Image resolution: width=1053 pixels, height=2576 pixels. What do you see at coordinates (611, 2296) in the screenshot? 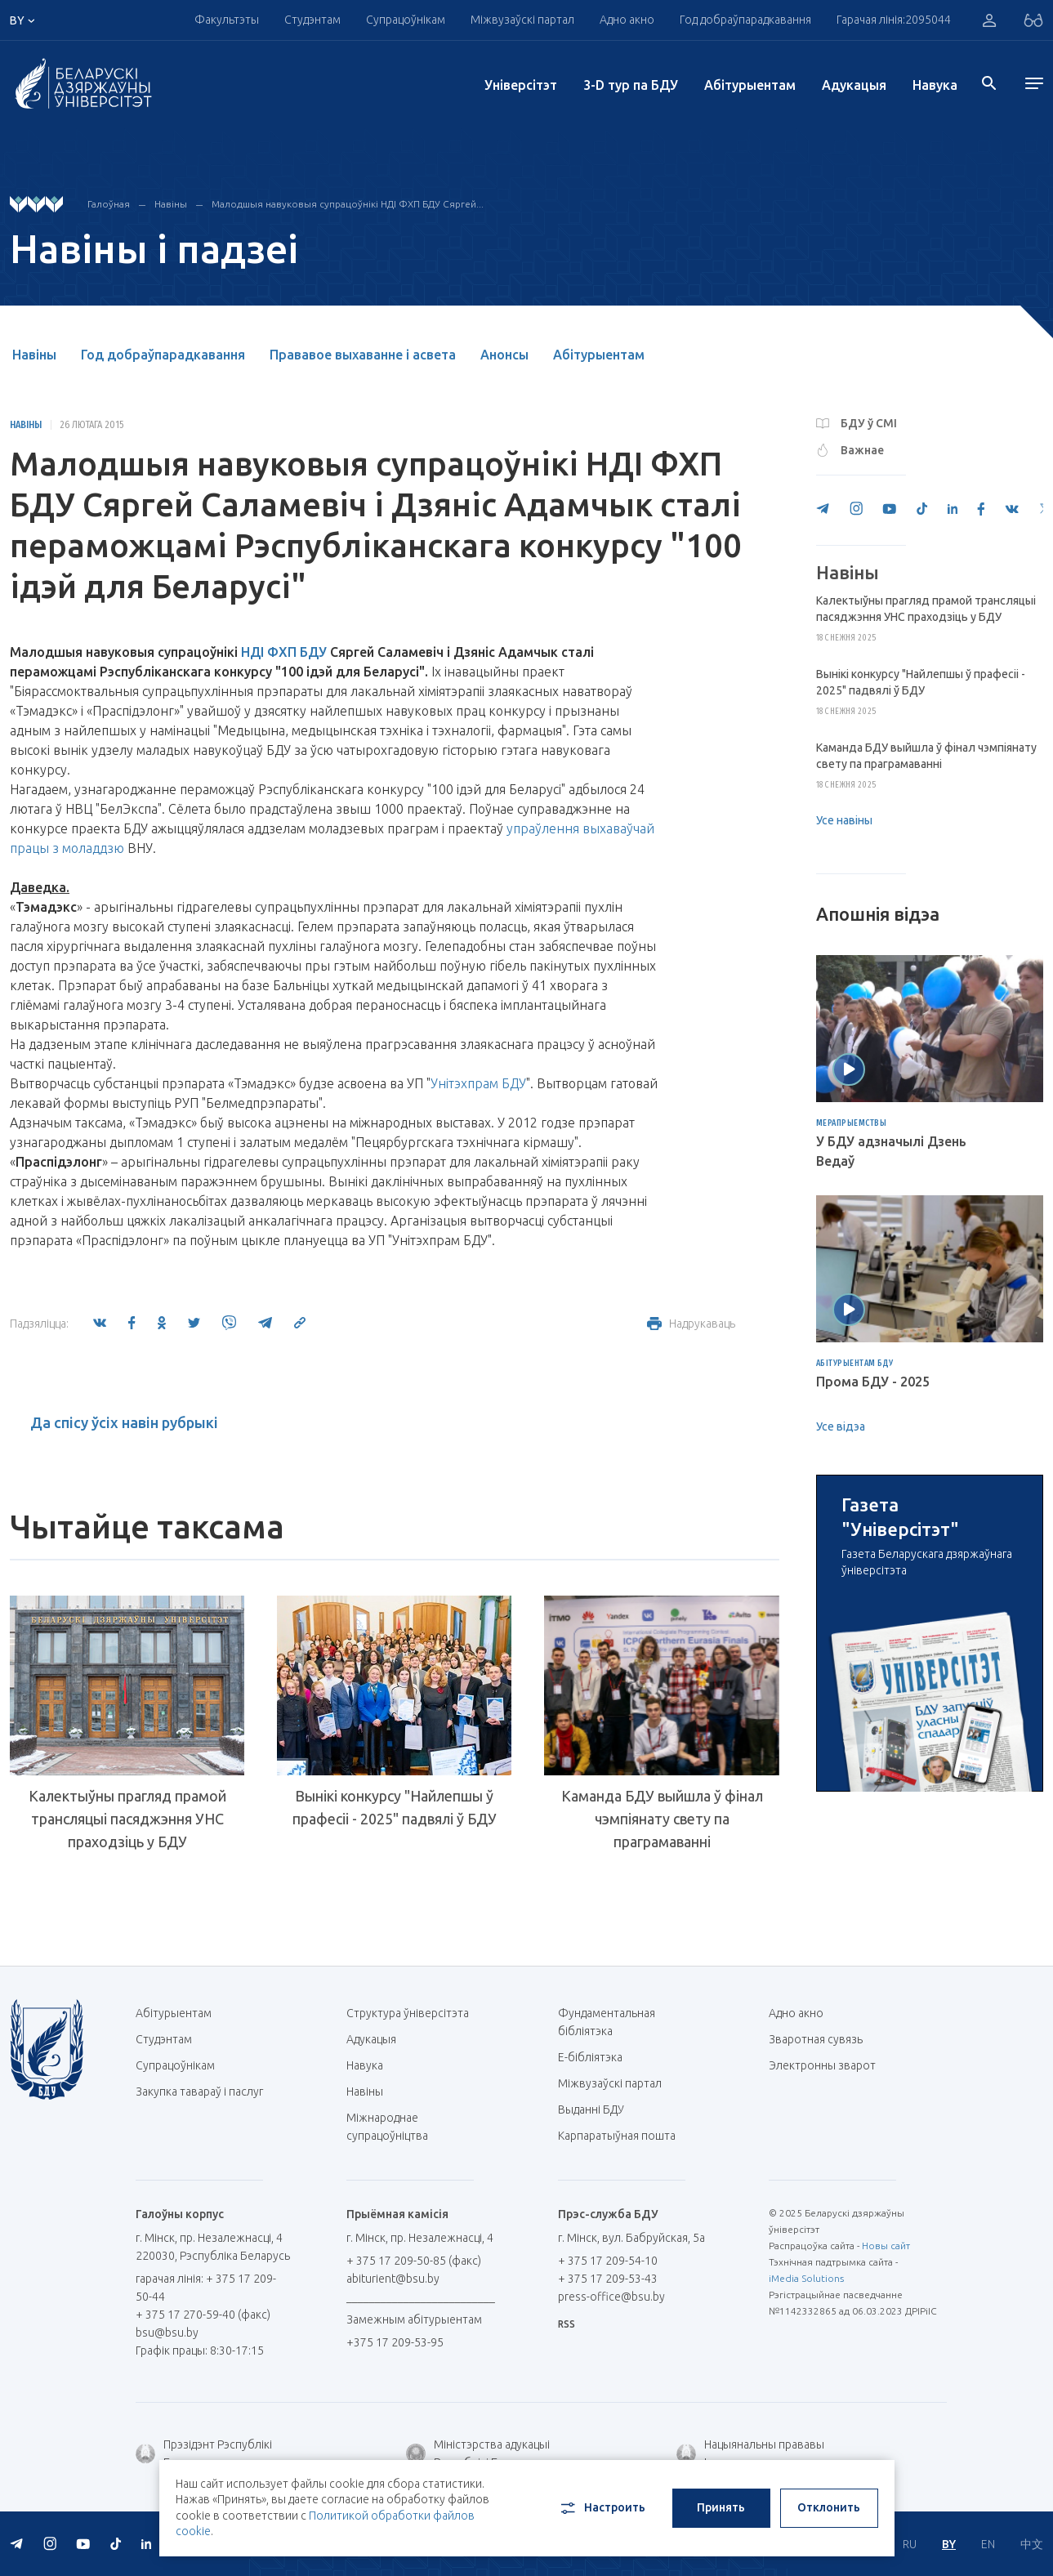
I see `press-office@bsu.by` at bounding box center [611, 2296].